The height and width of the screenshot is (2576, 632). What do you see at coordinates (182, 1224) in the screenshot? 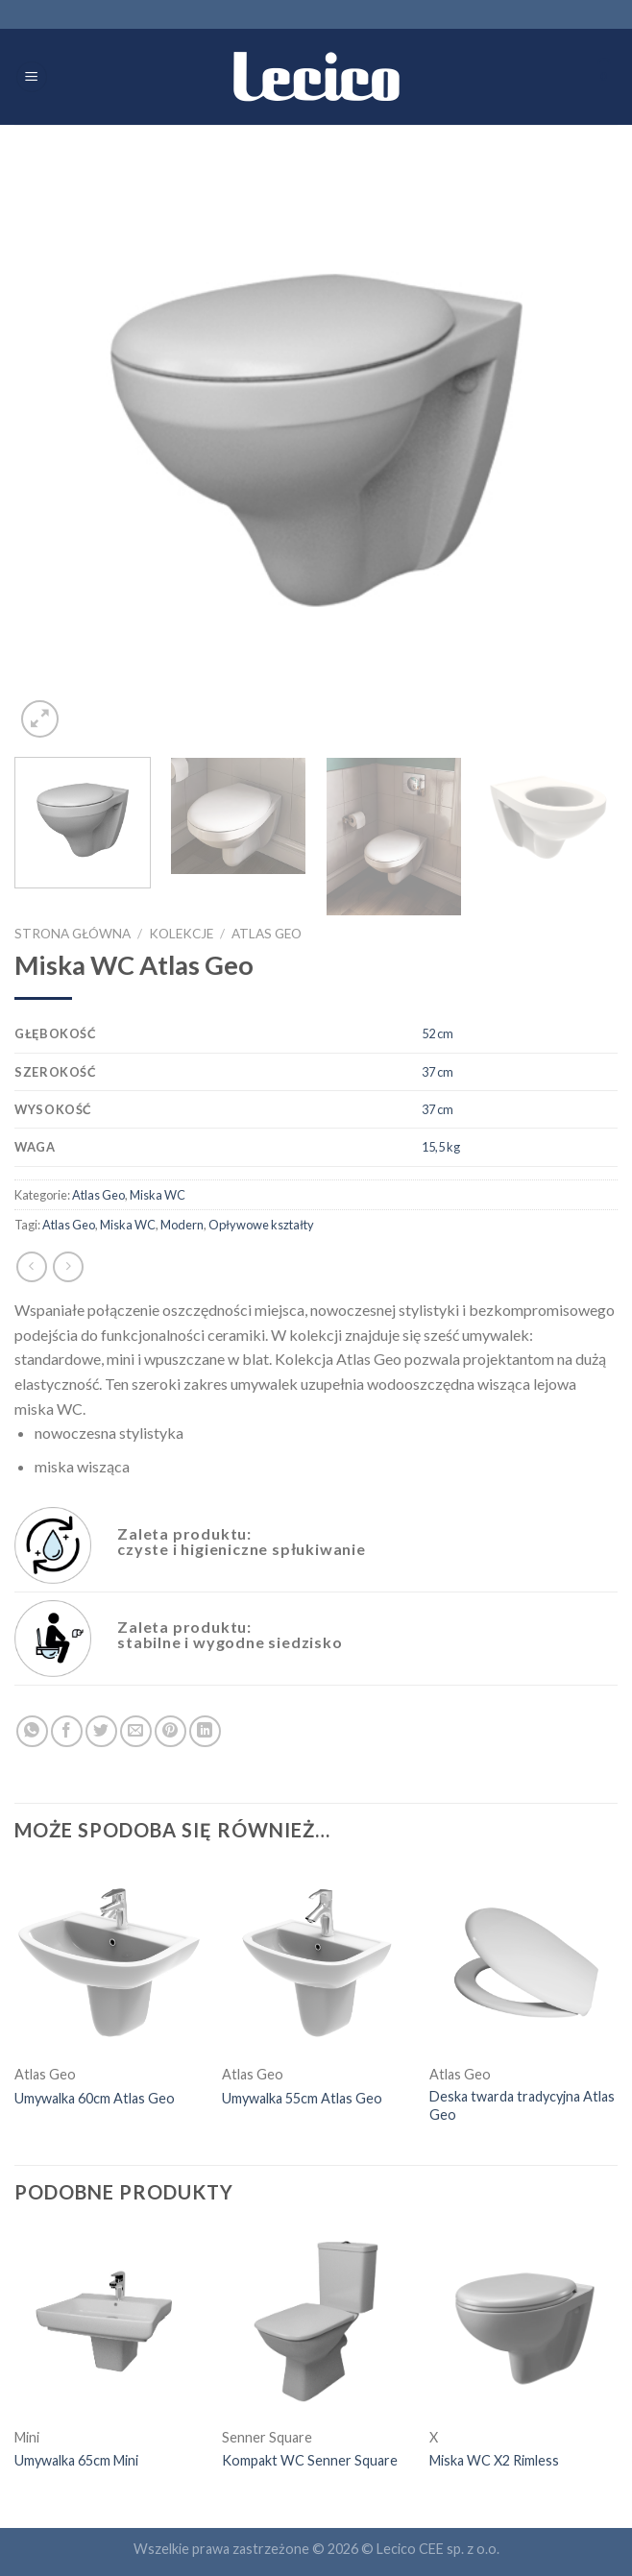
I see `Modern` at bounding box center [182, 1224].